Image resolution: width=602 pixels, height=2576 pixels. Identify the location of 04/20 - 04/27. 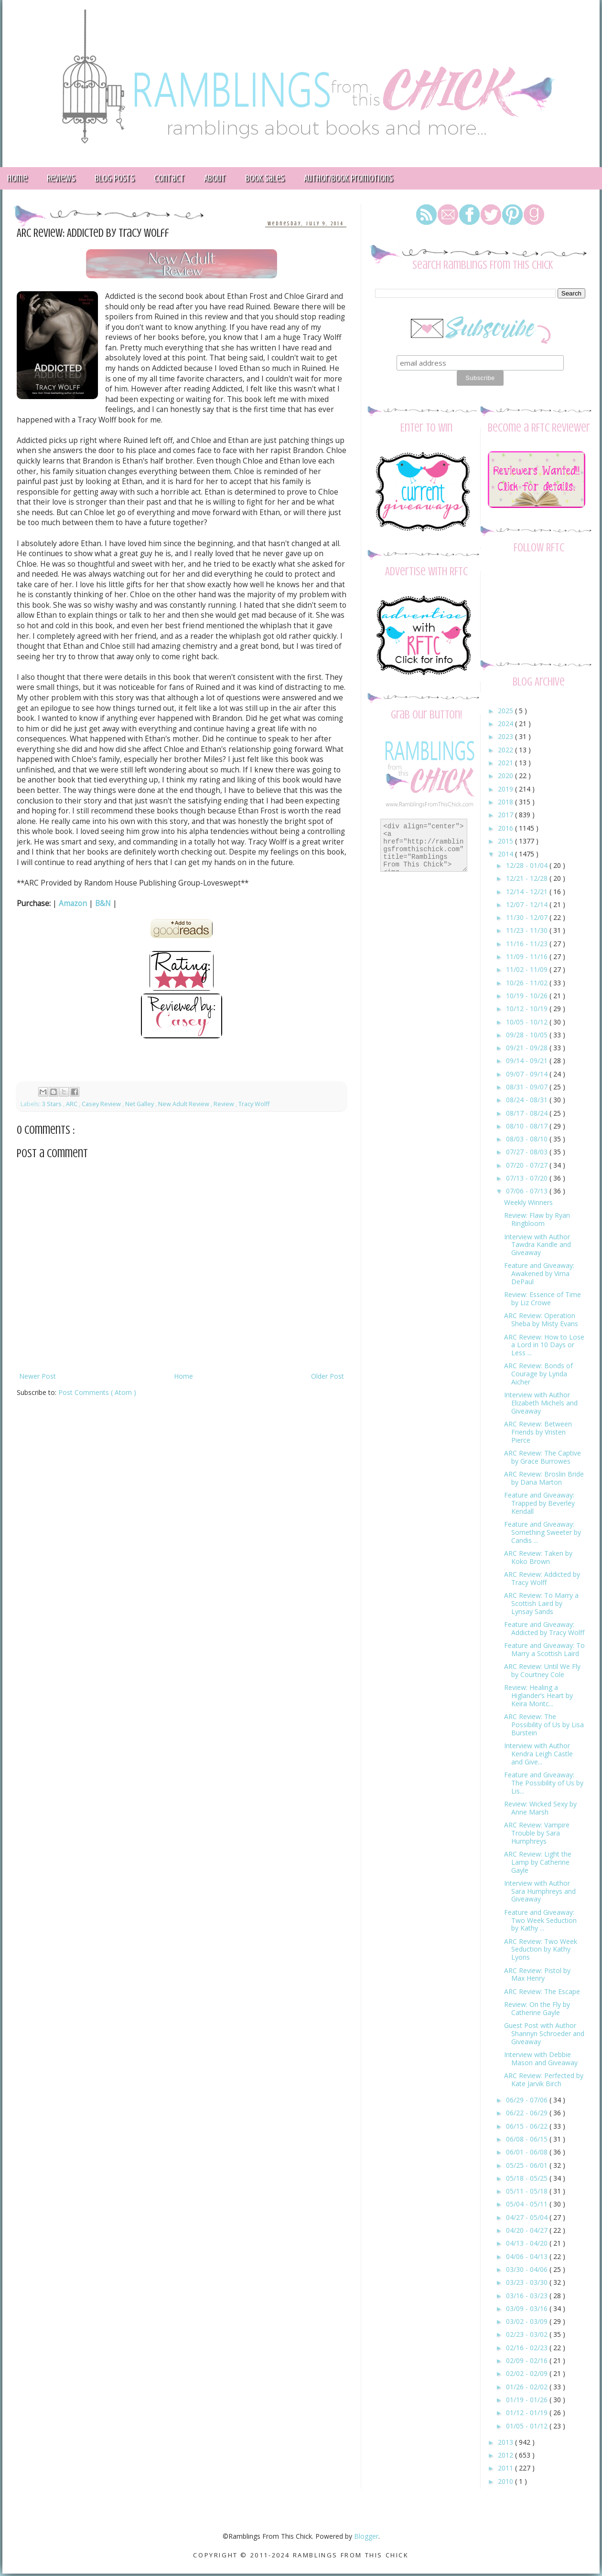
(527, 2230).